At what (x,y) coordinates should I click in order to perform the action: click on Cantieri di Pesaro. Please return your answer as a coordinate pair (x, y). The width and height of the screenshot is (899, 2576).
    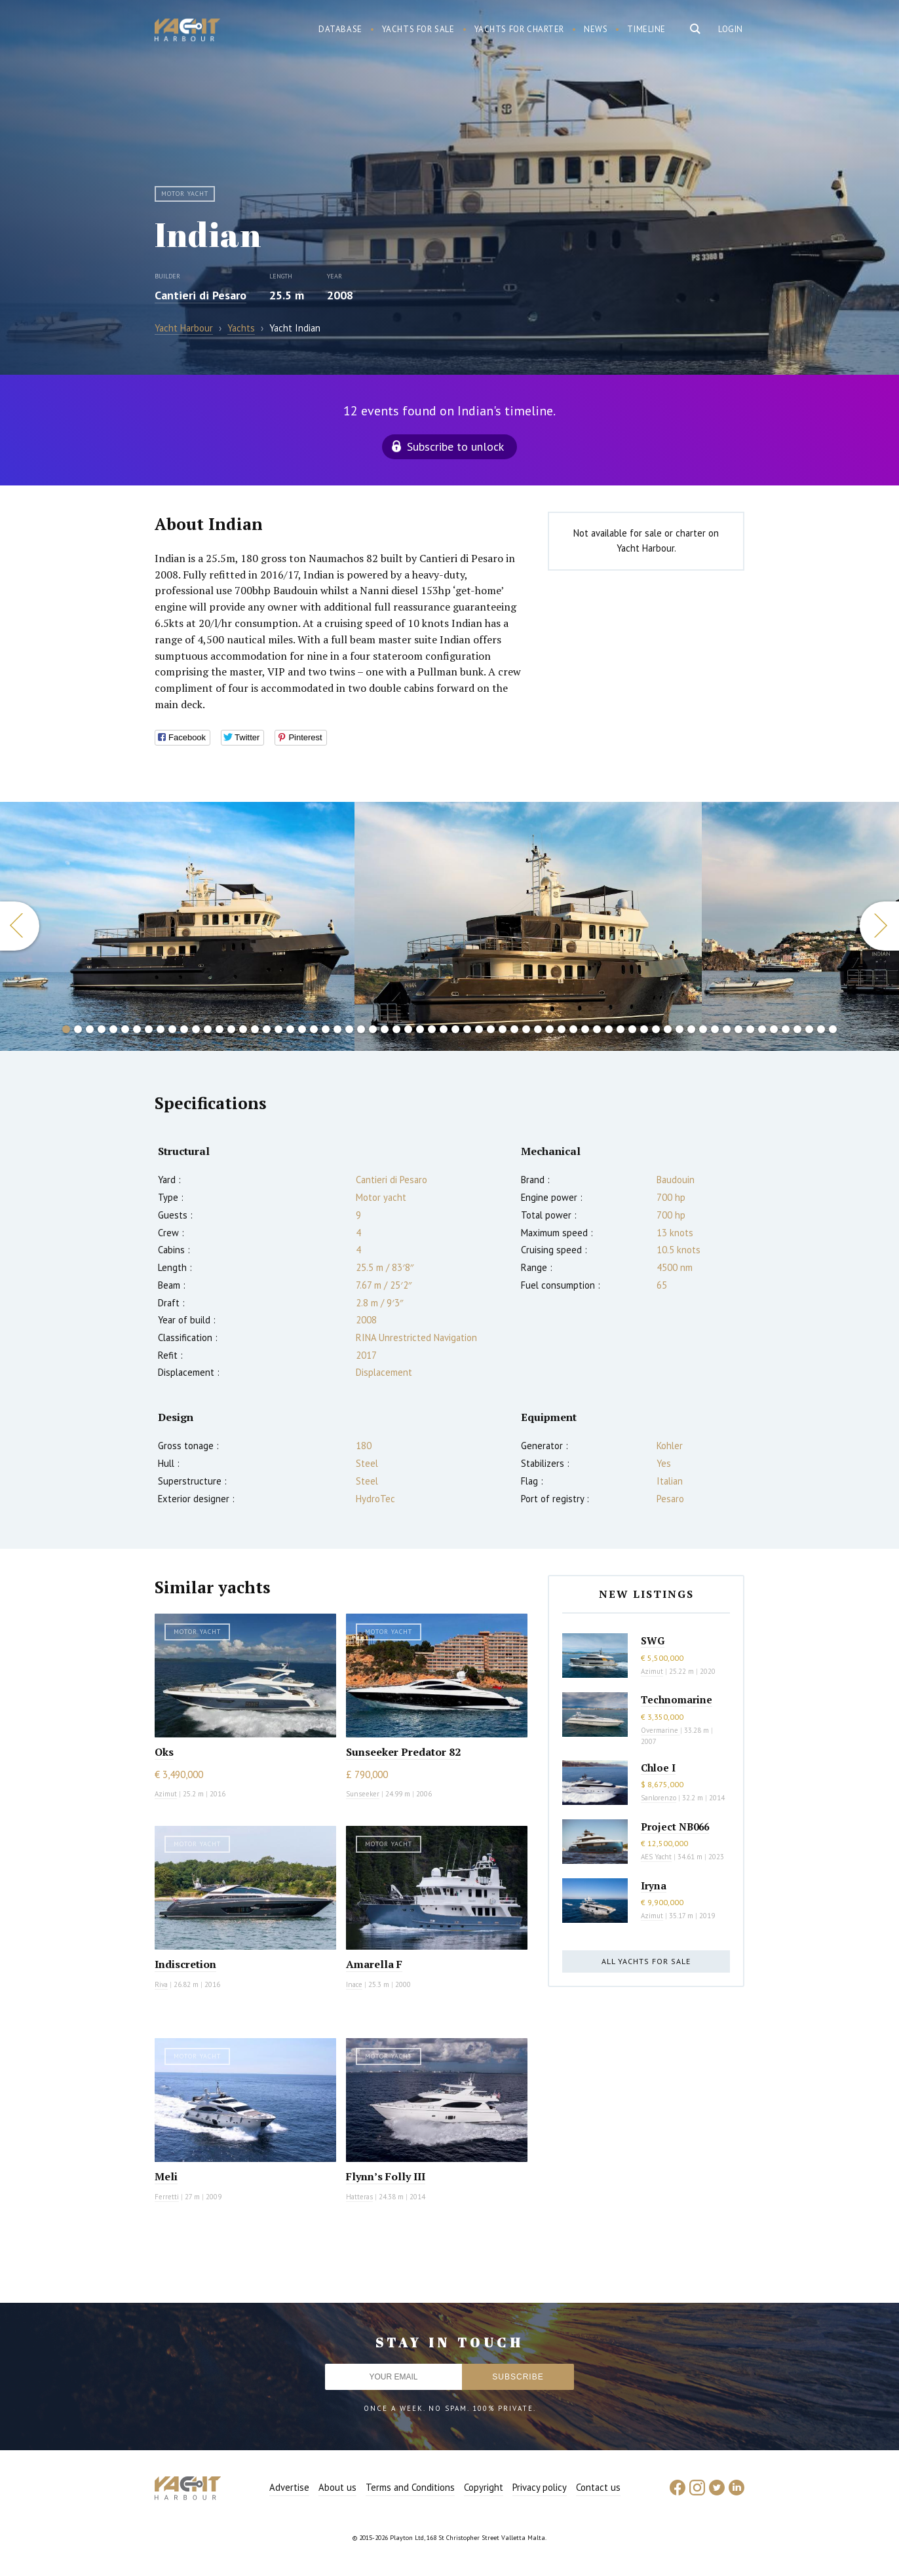
    Looking at the image, I should click on (200, 295).